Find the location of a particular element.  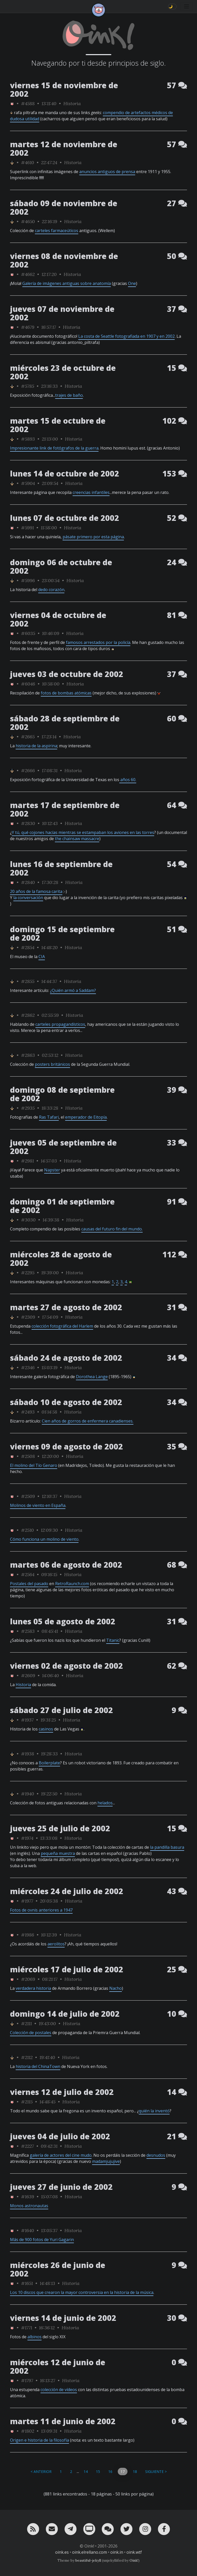

Napster is located at coordinates (52, 1170).